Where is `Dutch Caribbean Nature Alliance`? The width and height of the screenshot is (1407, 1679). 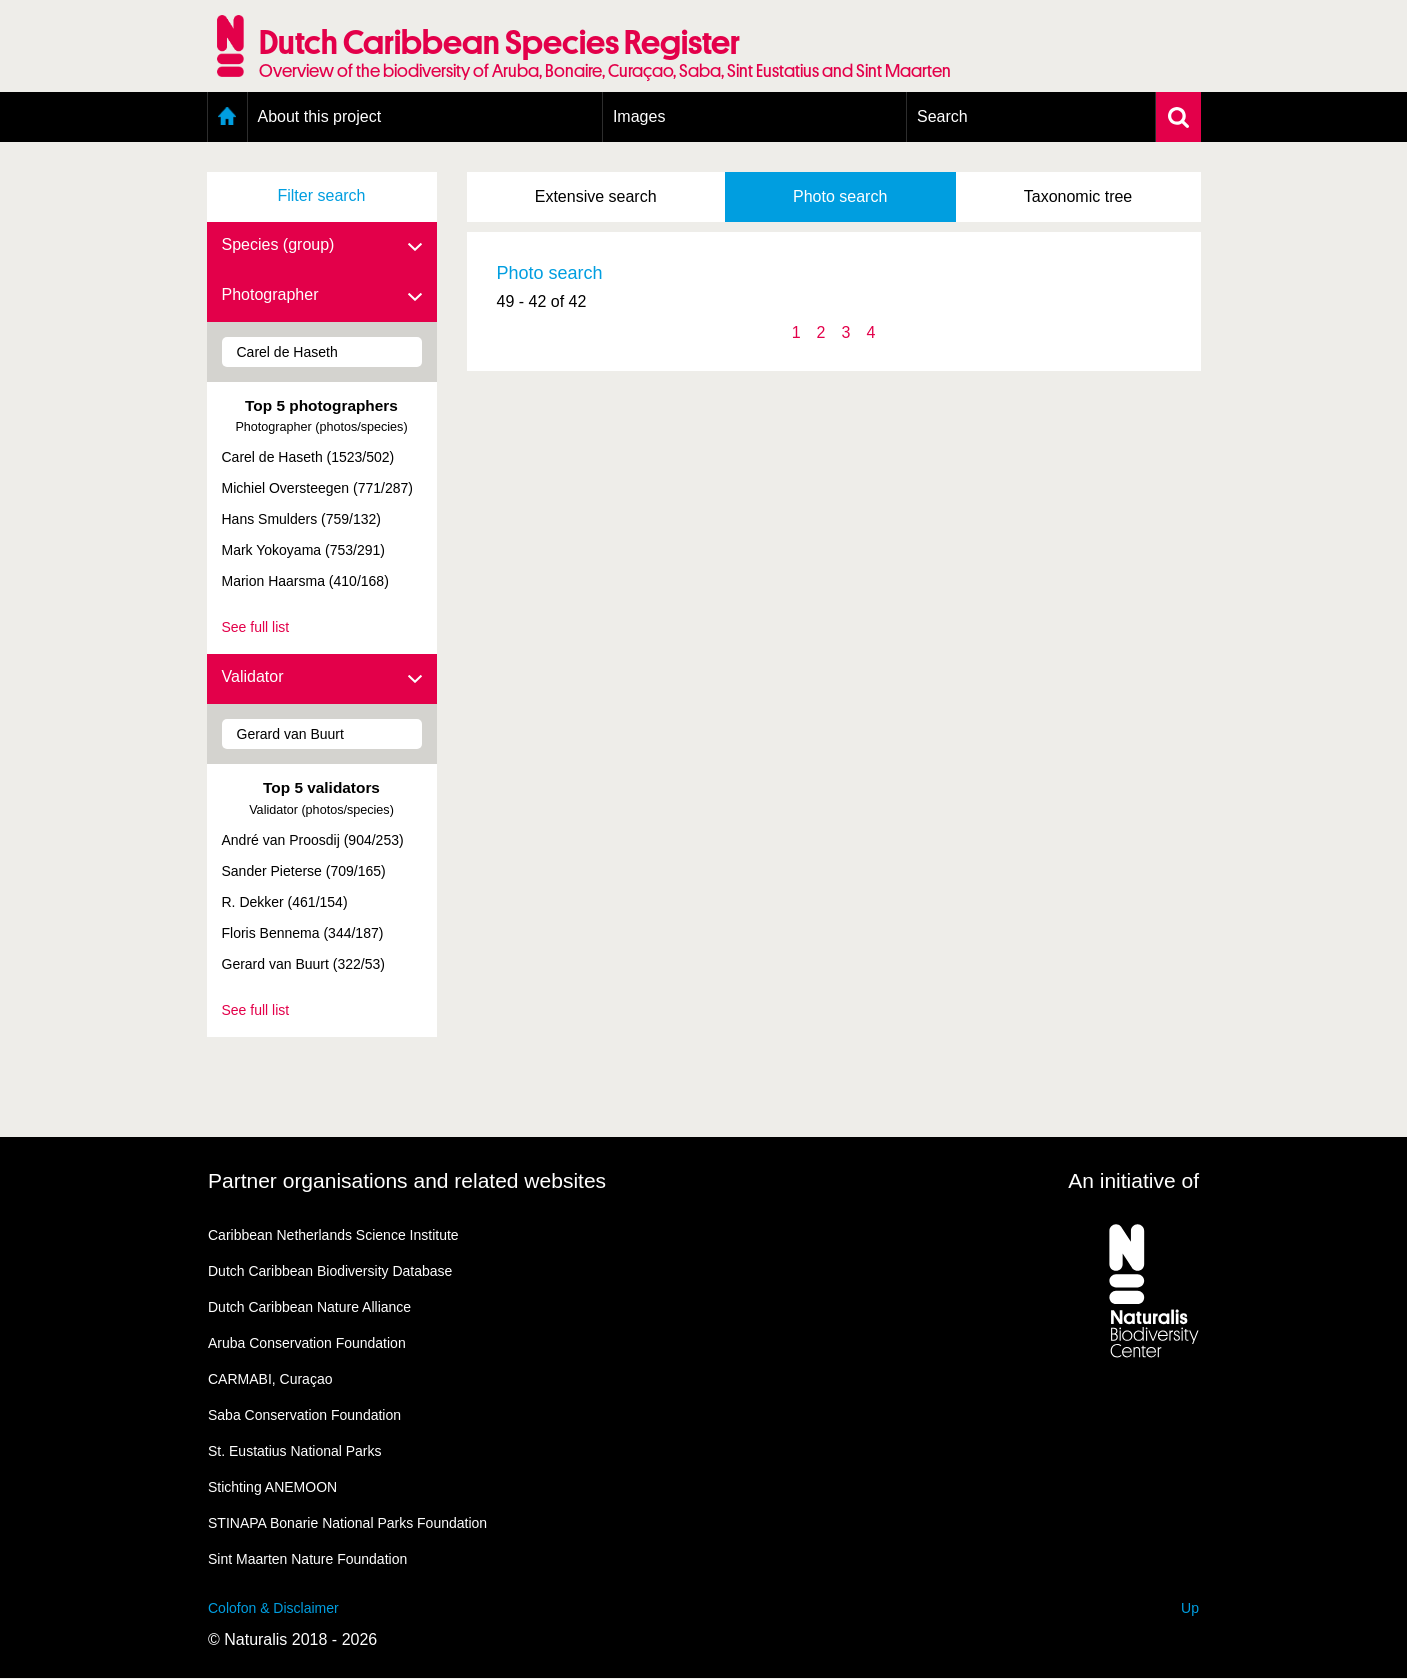 Dutch Caribbean Nature Alliance is located at coordinates (309, 1307).